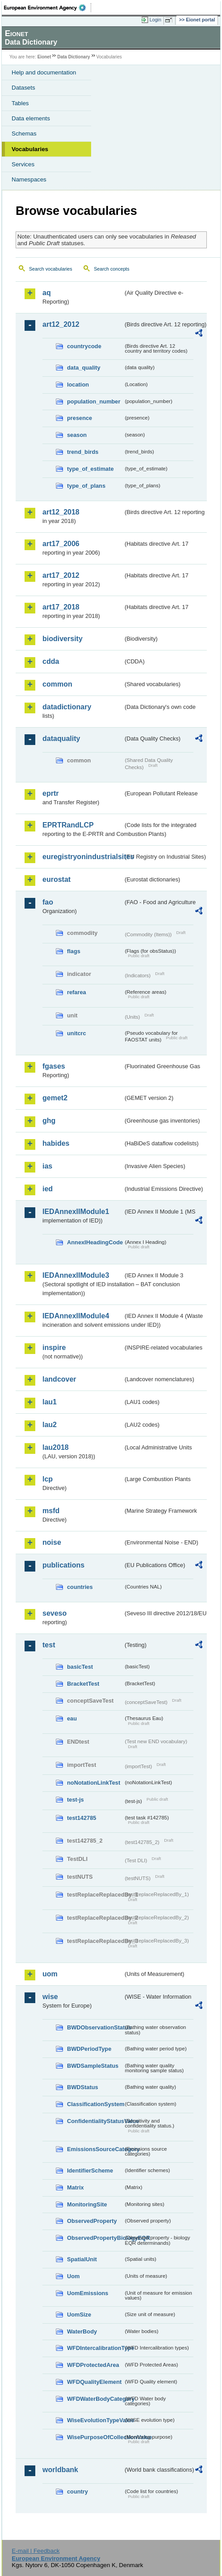 The image size is (222, 2576). What do you see at coordinates (61, 324) in the screenshot?
I see `art12_2012` at bounding box center [61, 324].